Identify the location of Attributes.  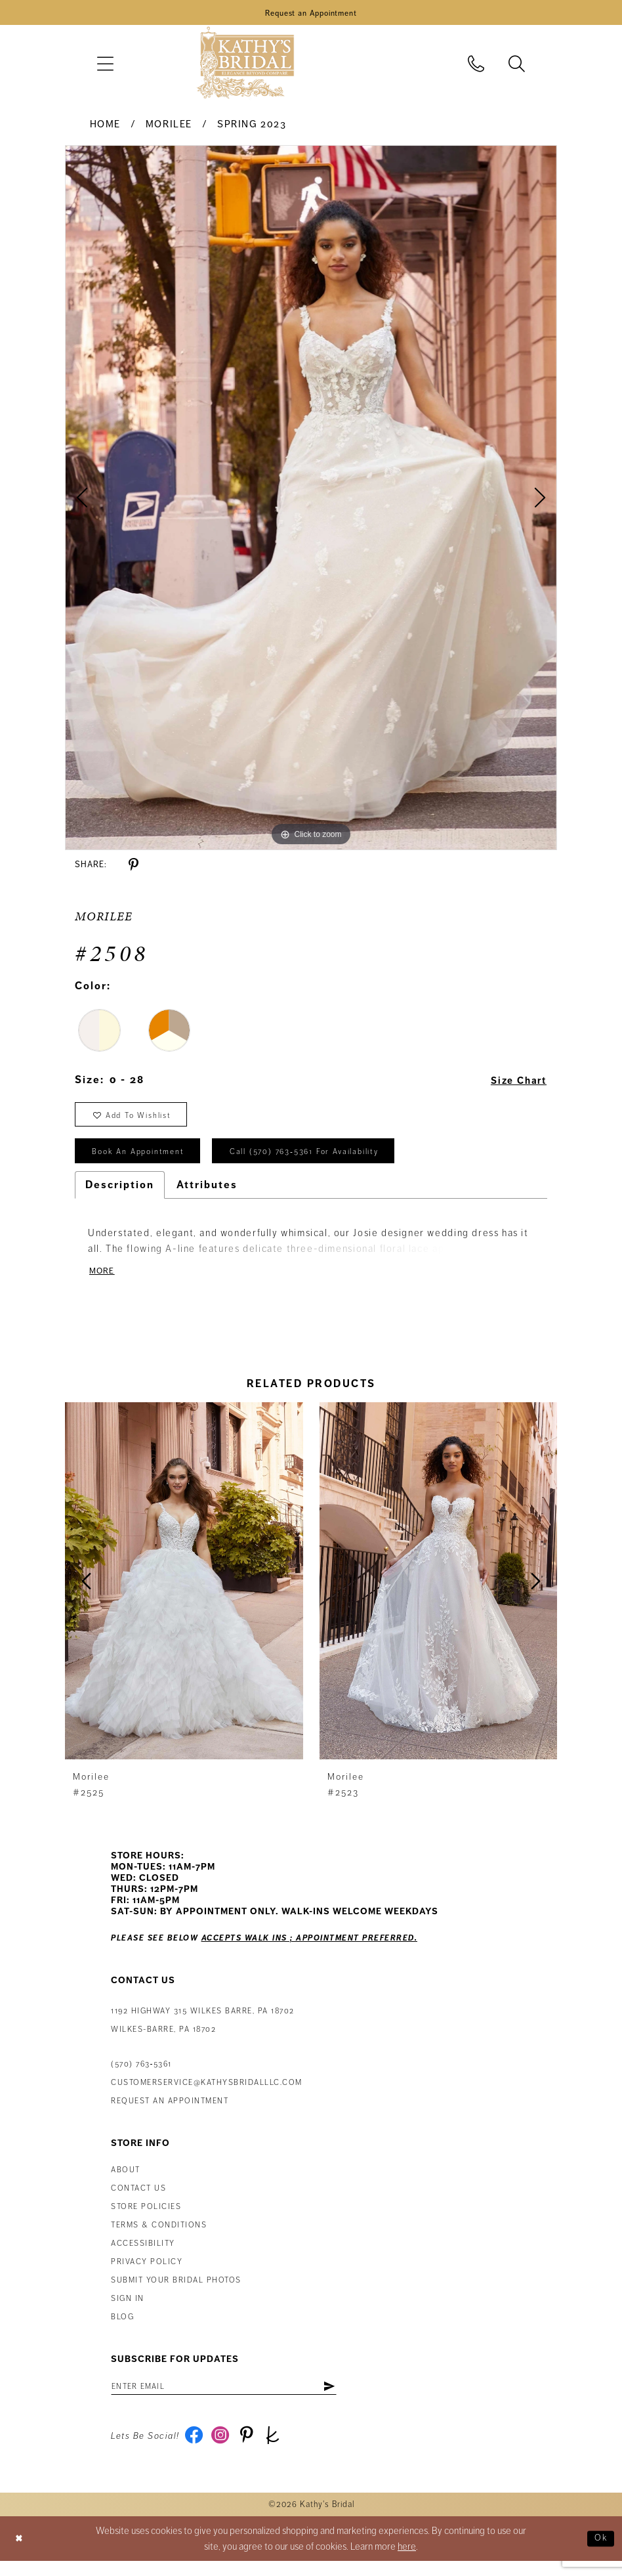
(207, 1194).